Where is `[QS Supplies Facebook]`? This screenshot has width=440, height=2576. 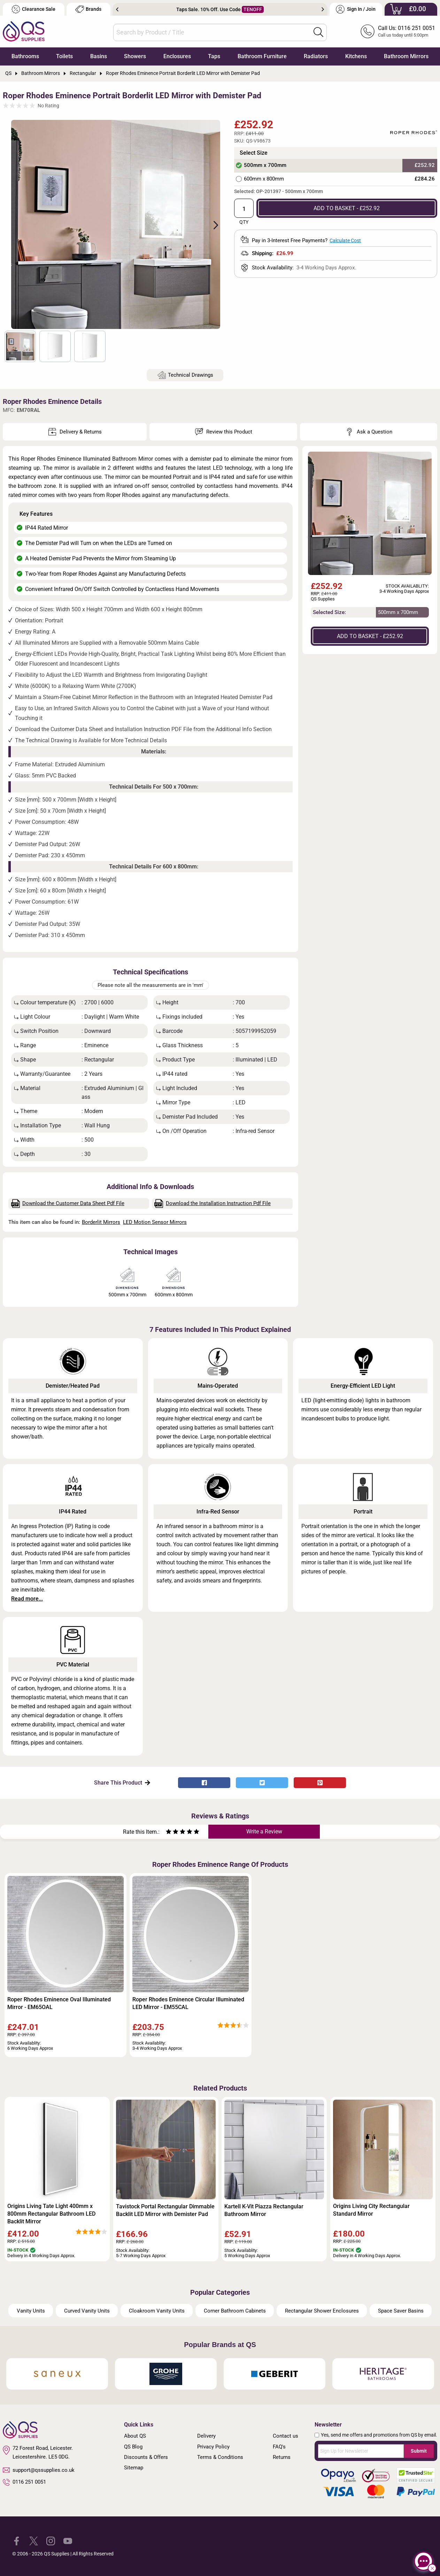 [QS Supplies Facebook] is located at coordinates (16, 2540).